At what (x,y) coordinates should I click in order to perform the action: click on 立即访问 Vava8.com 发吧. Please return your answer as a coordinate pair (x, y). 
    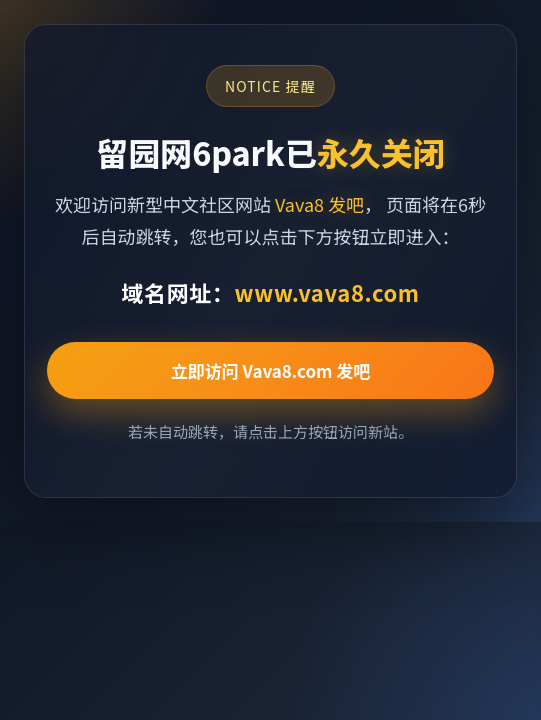
    Looking at the image, I should click on (271, 370).